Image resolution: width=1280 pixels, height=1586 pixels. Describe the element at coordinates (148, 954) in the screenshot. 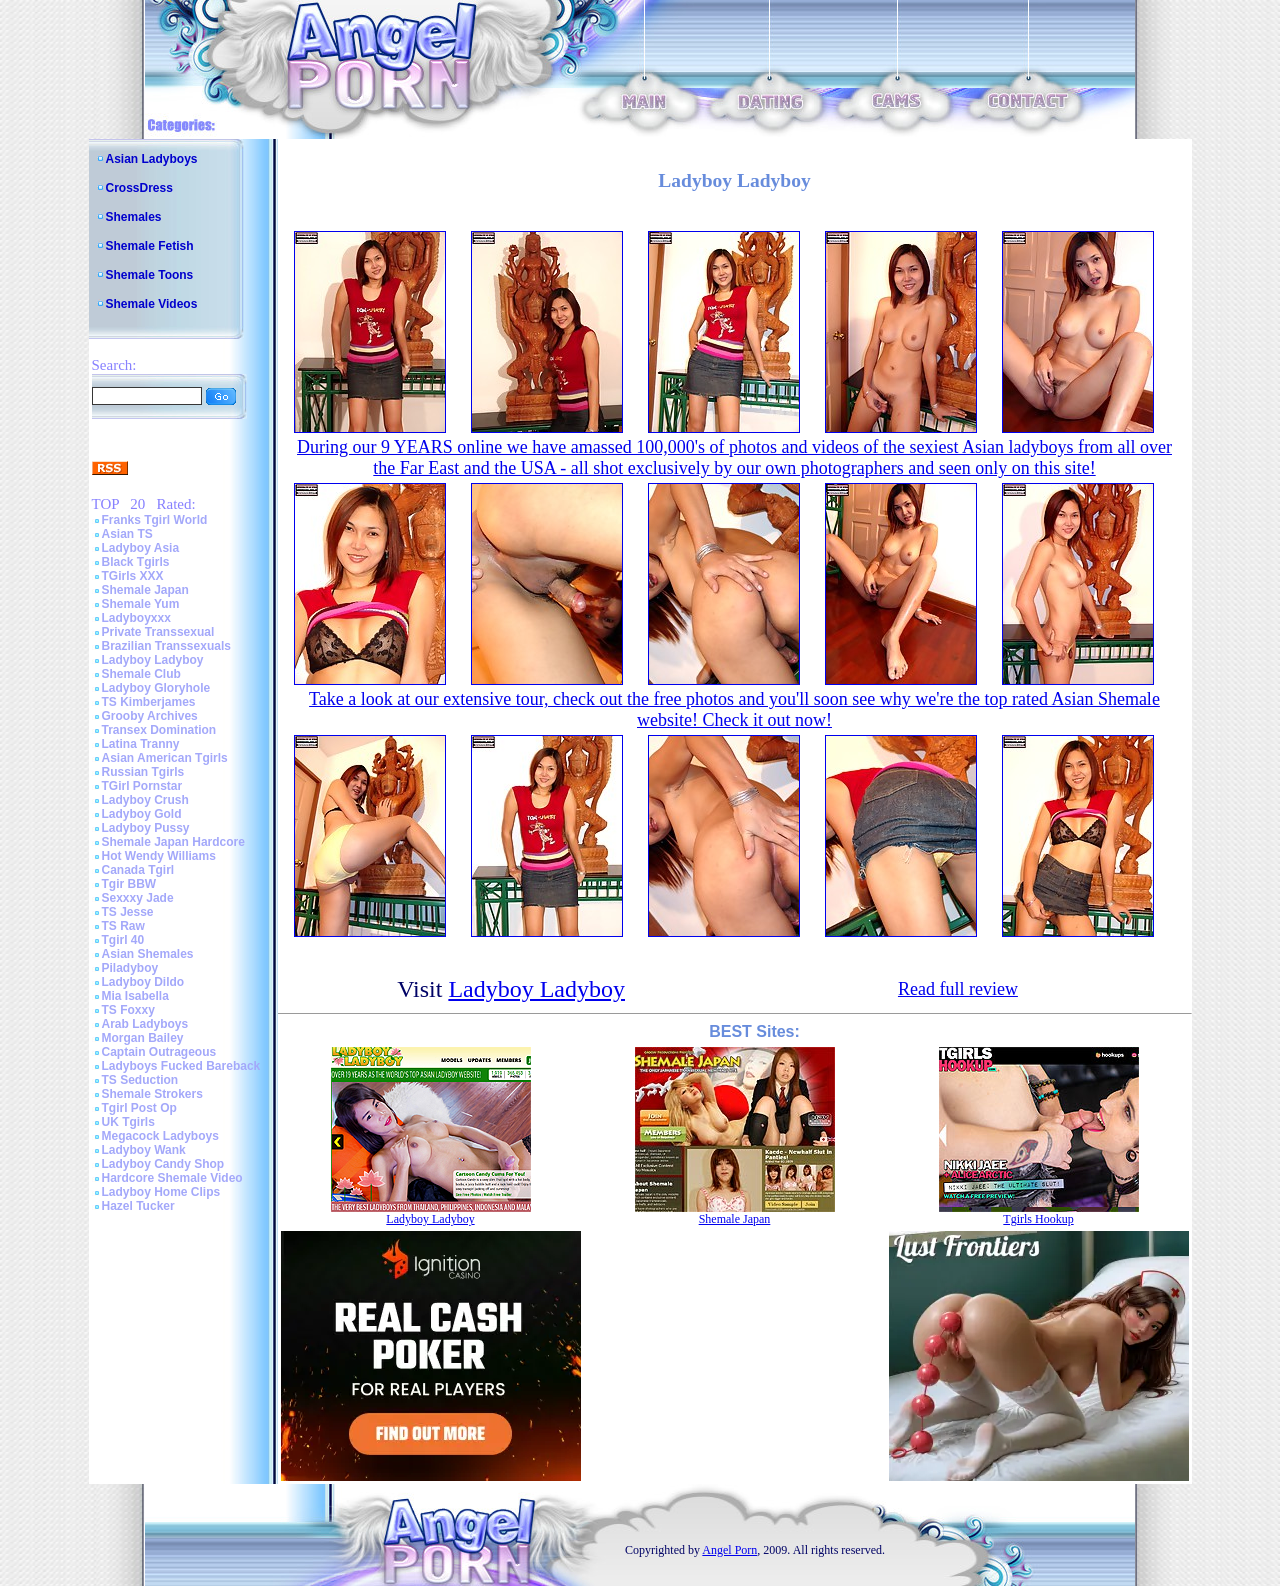

I see `Asian Shemales` at that location.